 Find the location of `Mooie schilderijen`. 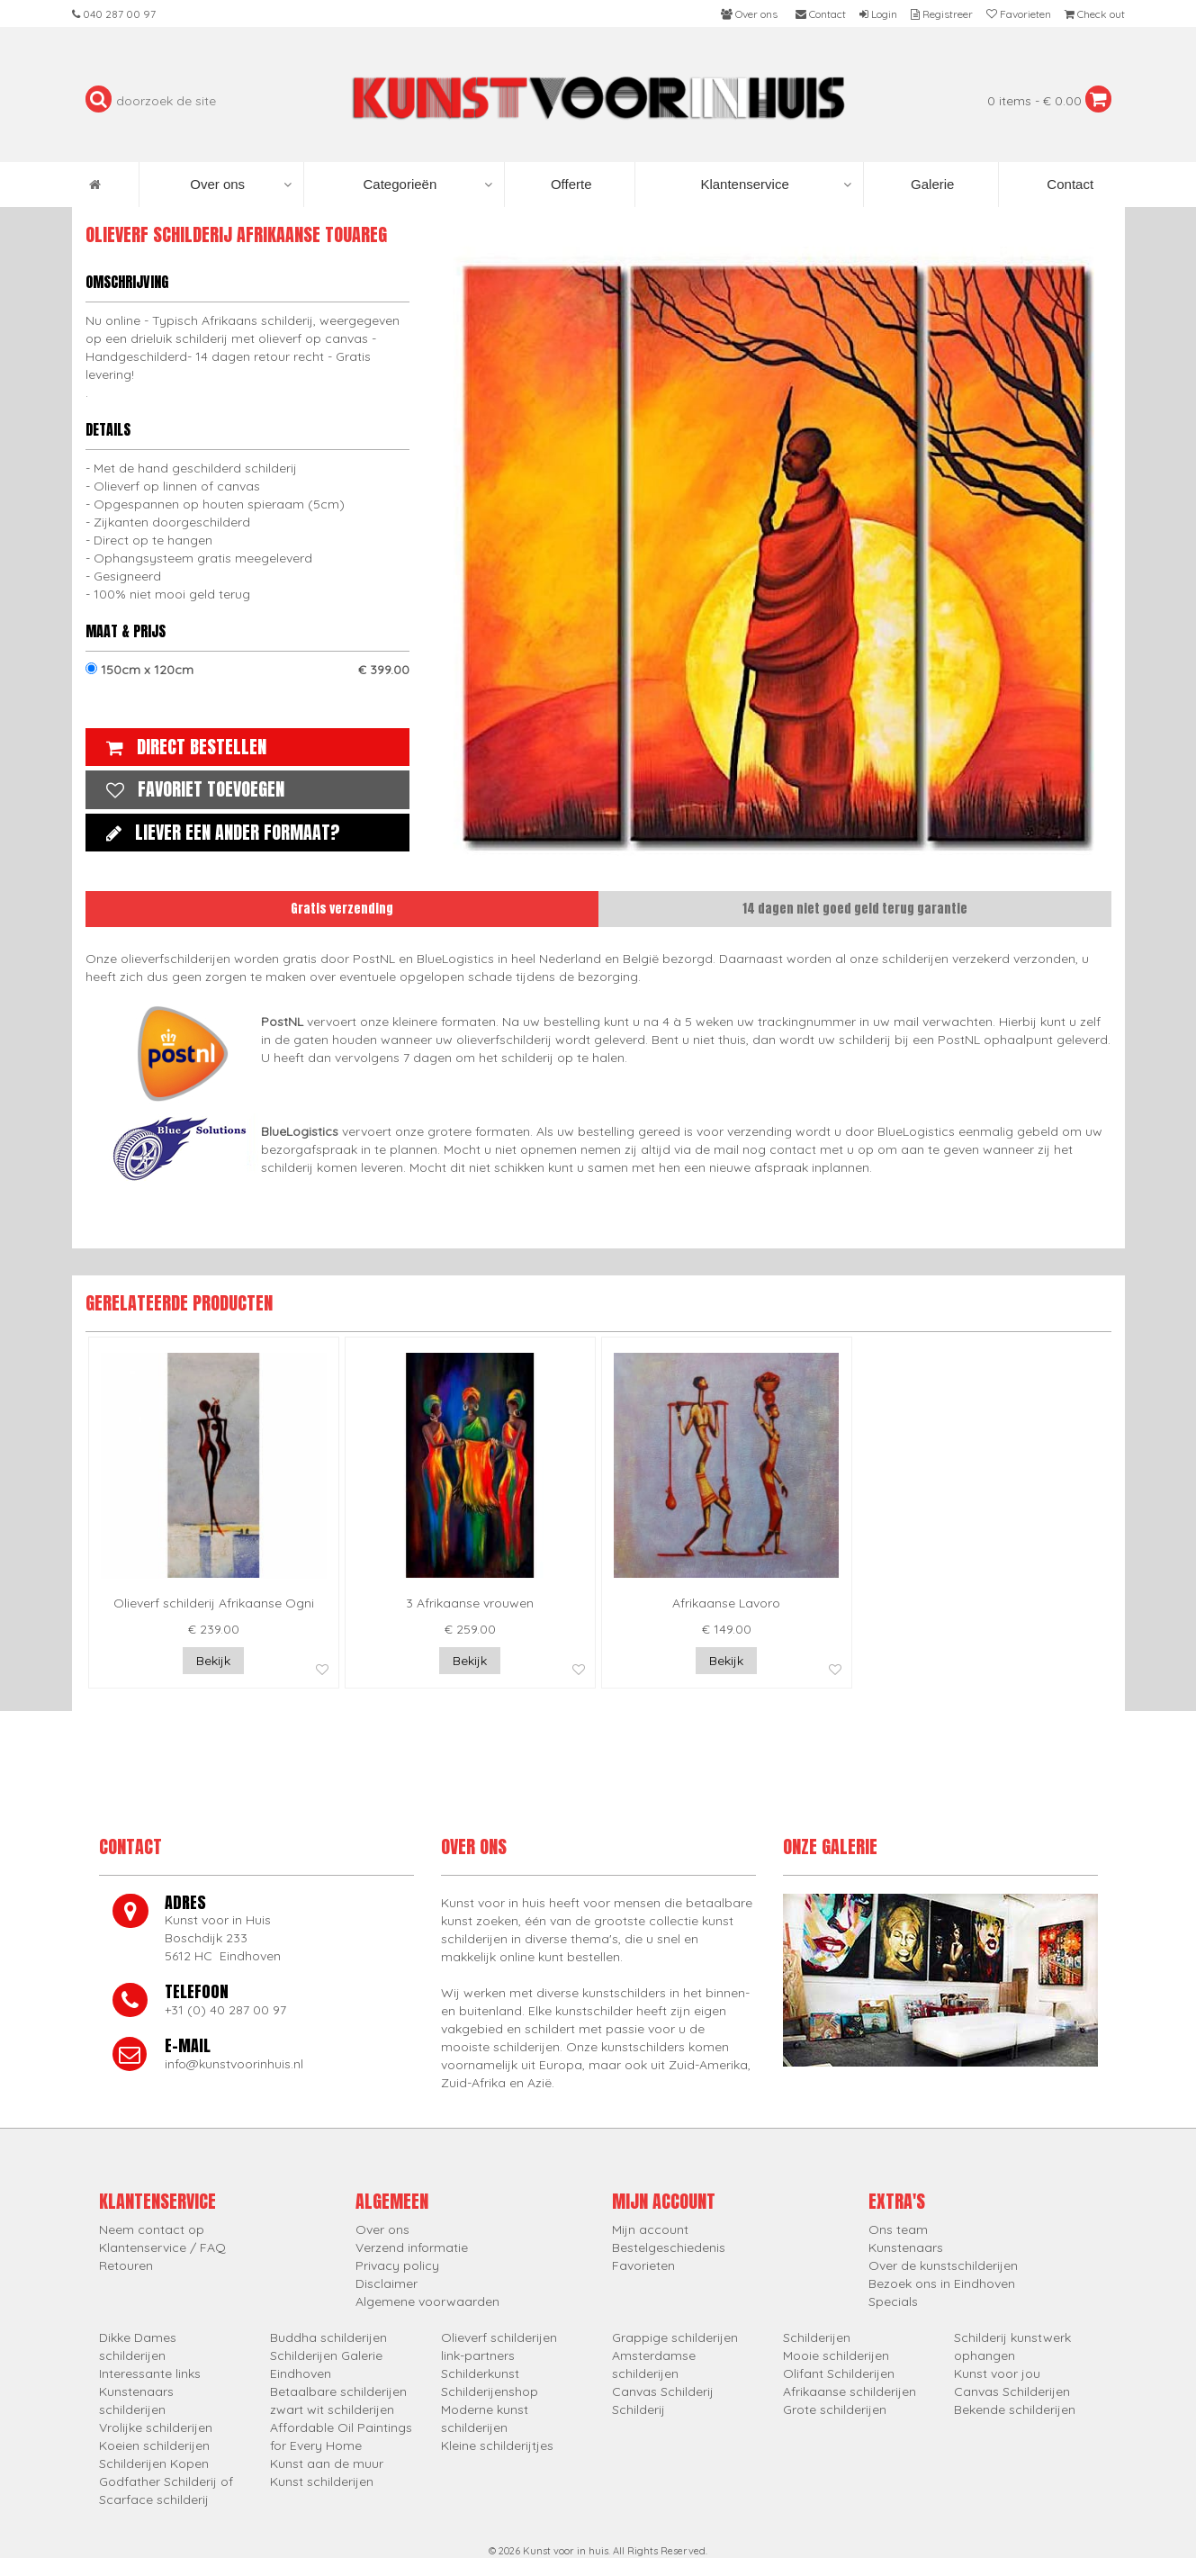

Mooie schilderijen is located at coordinates (836, 2355).